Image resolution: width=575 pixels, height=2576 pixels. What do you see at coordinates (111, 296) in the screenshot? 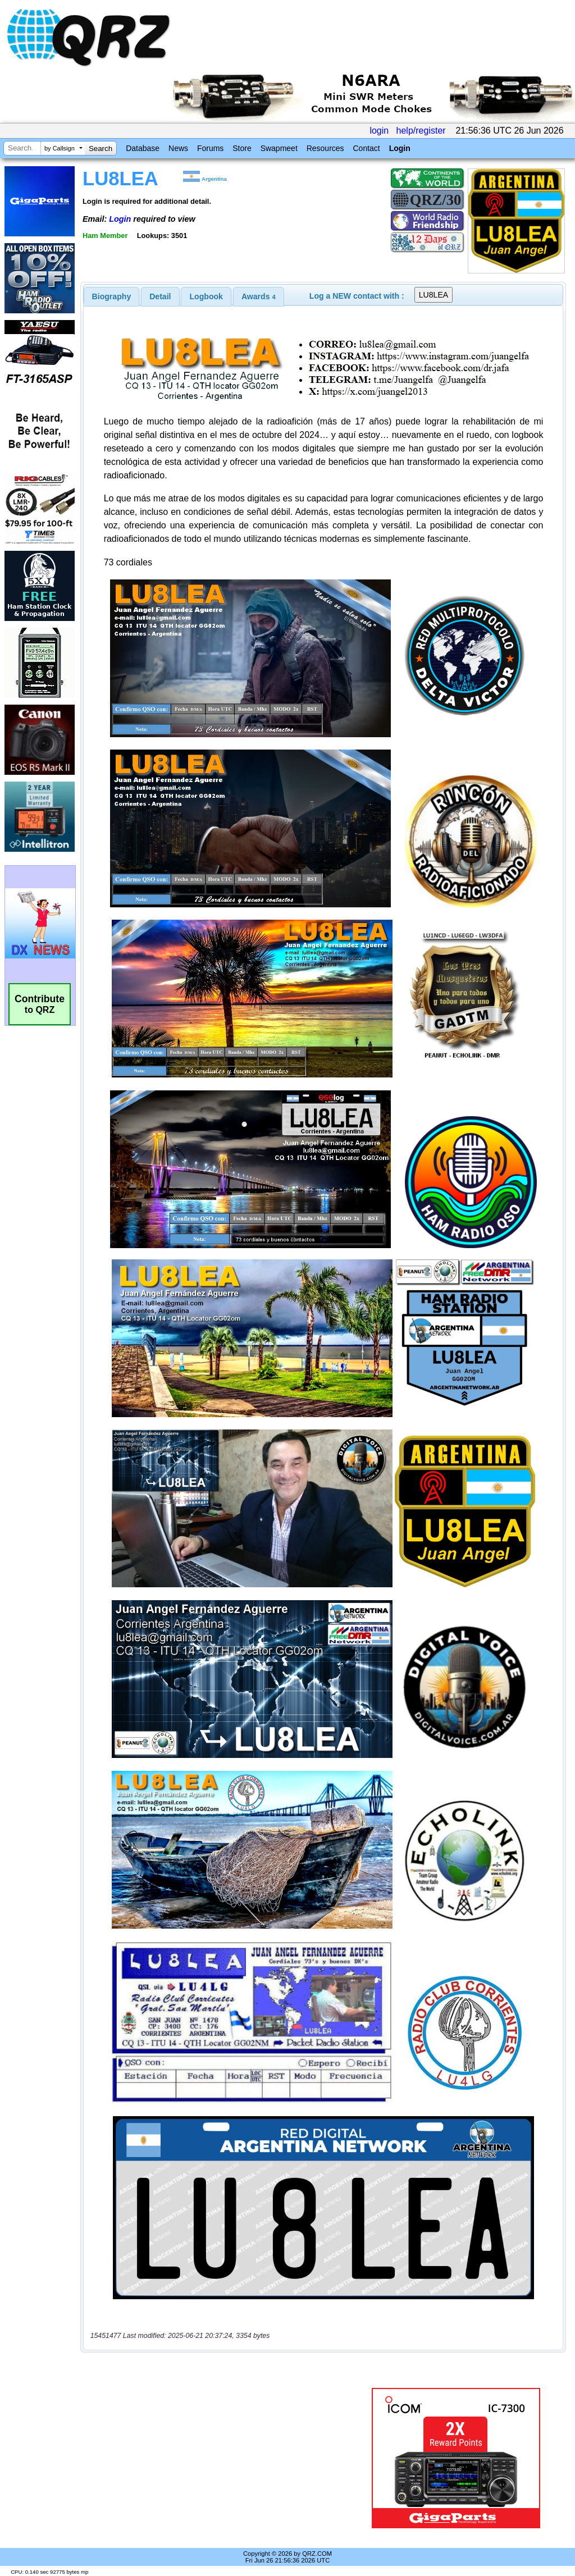
I see `Biography [presentation]` at bounding box center [111, 296].